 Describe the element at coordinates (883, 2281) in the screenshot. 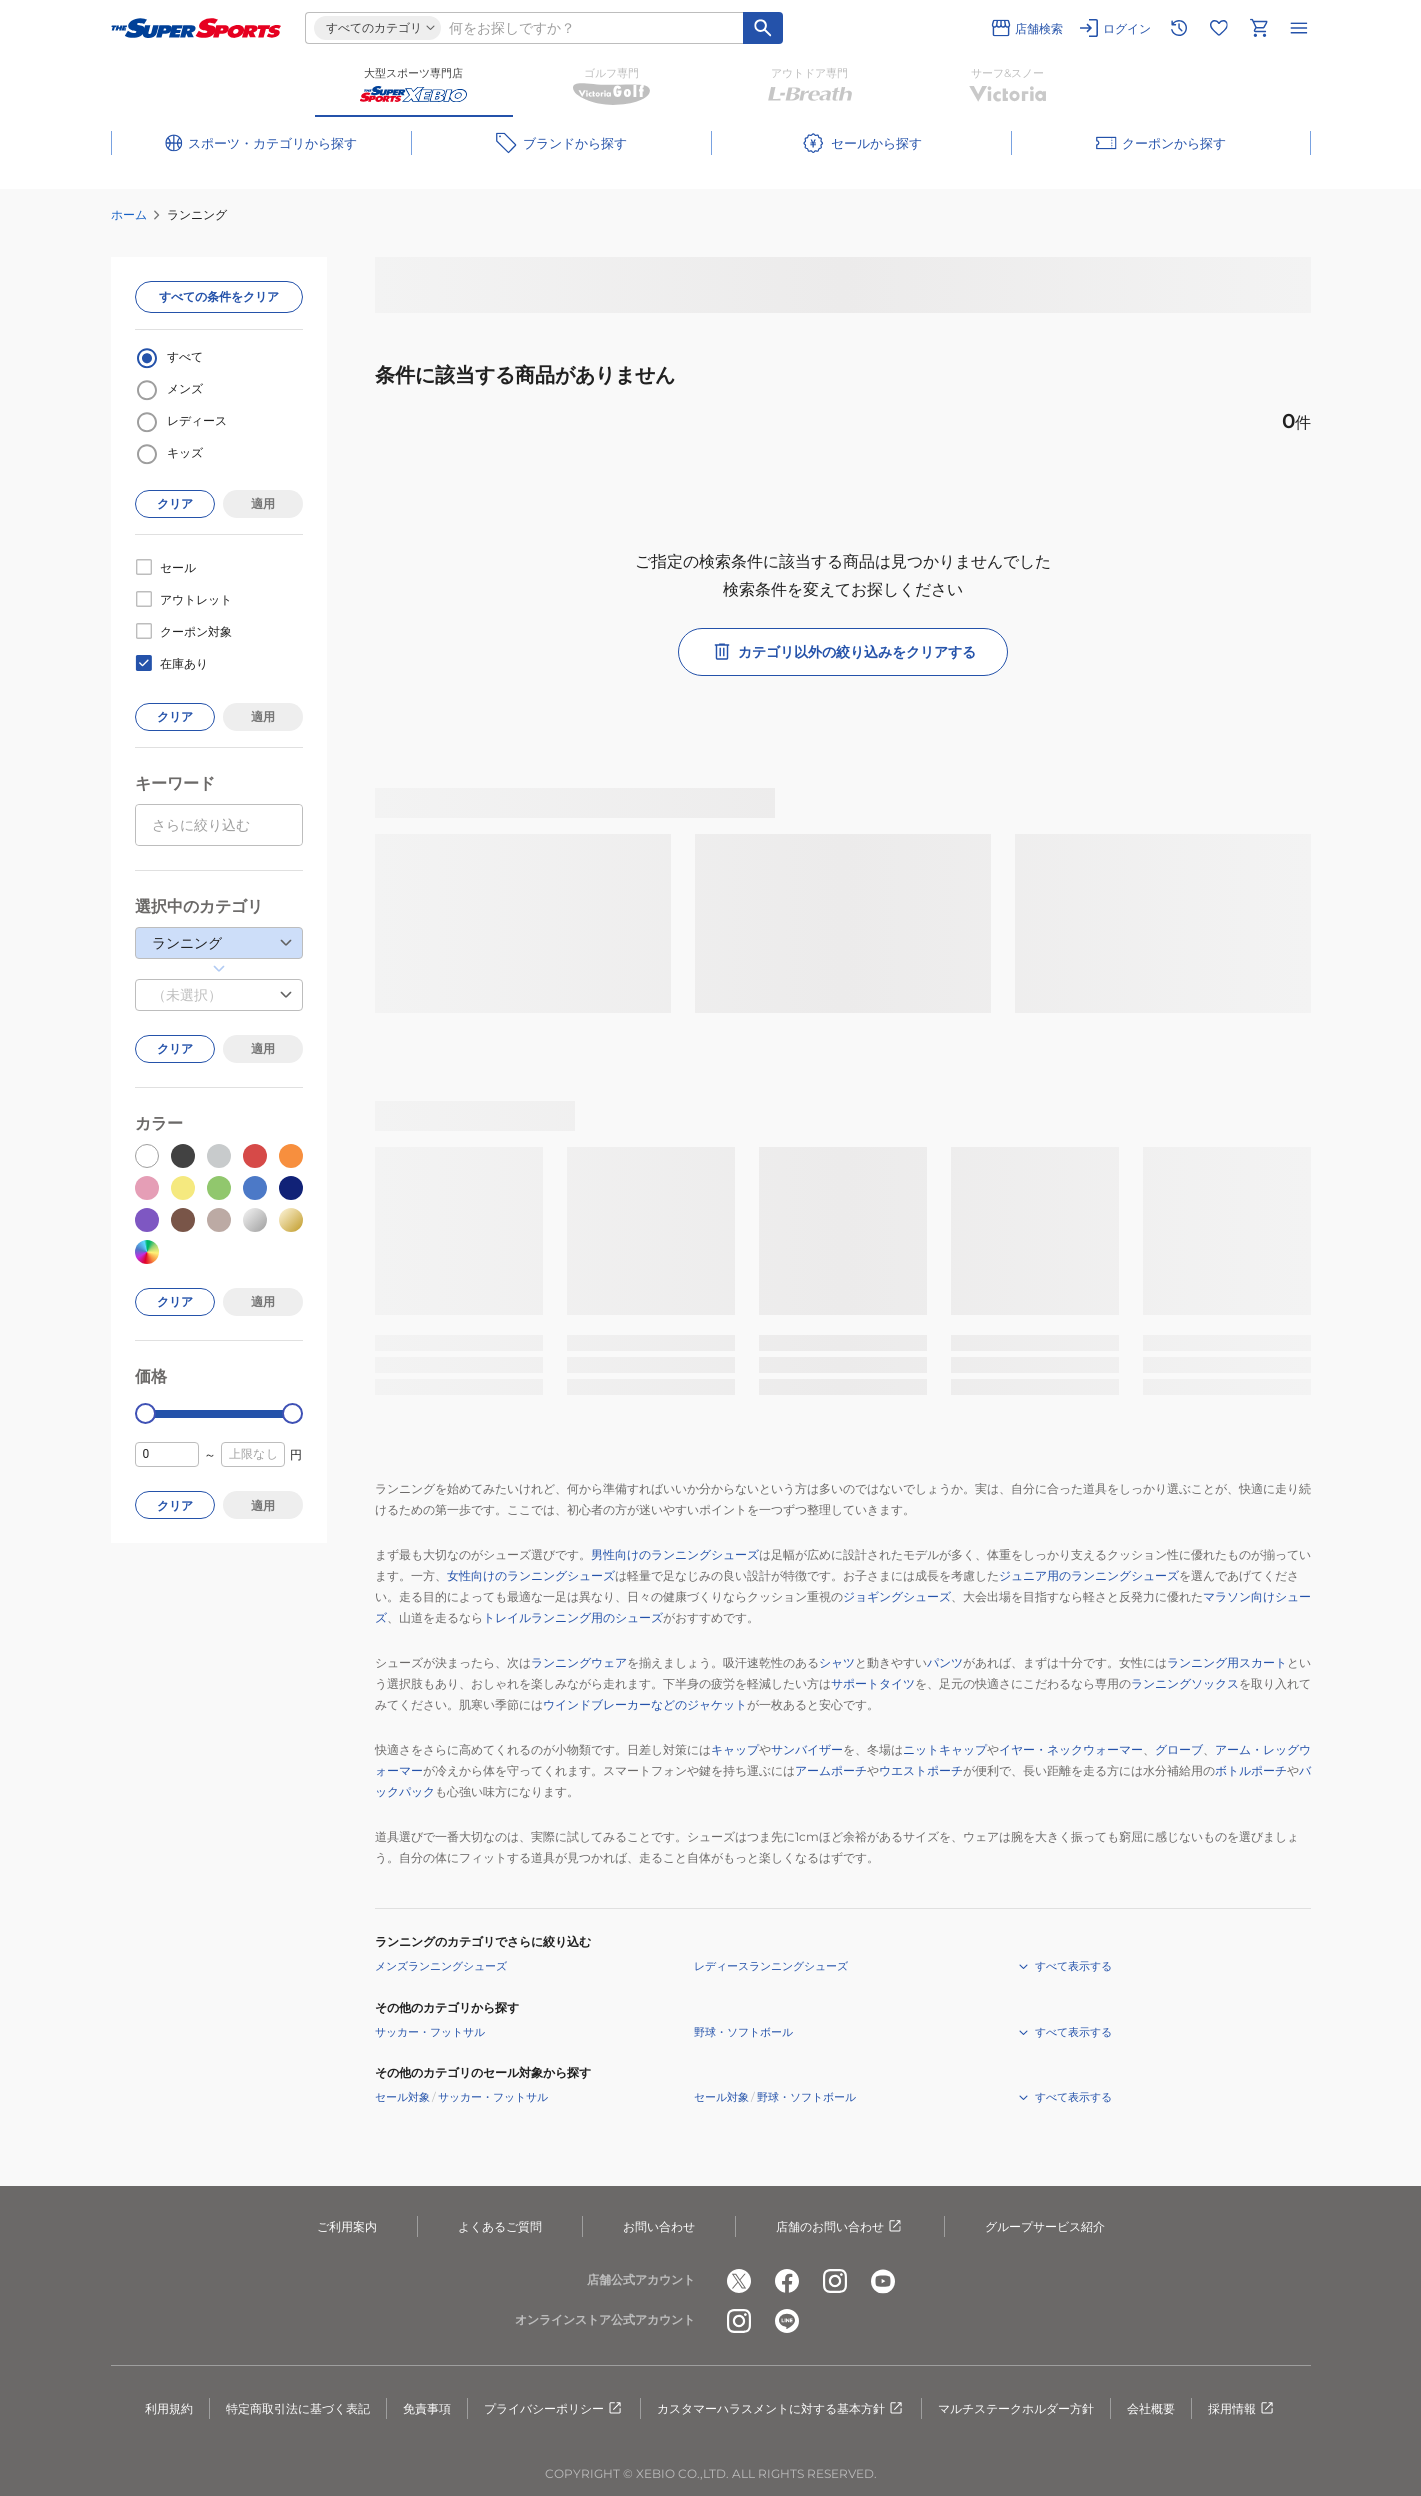

I see `[公式youtube]` at that location.